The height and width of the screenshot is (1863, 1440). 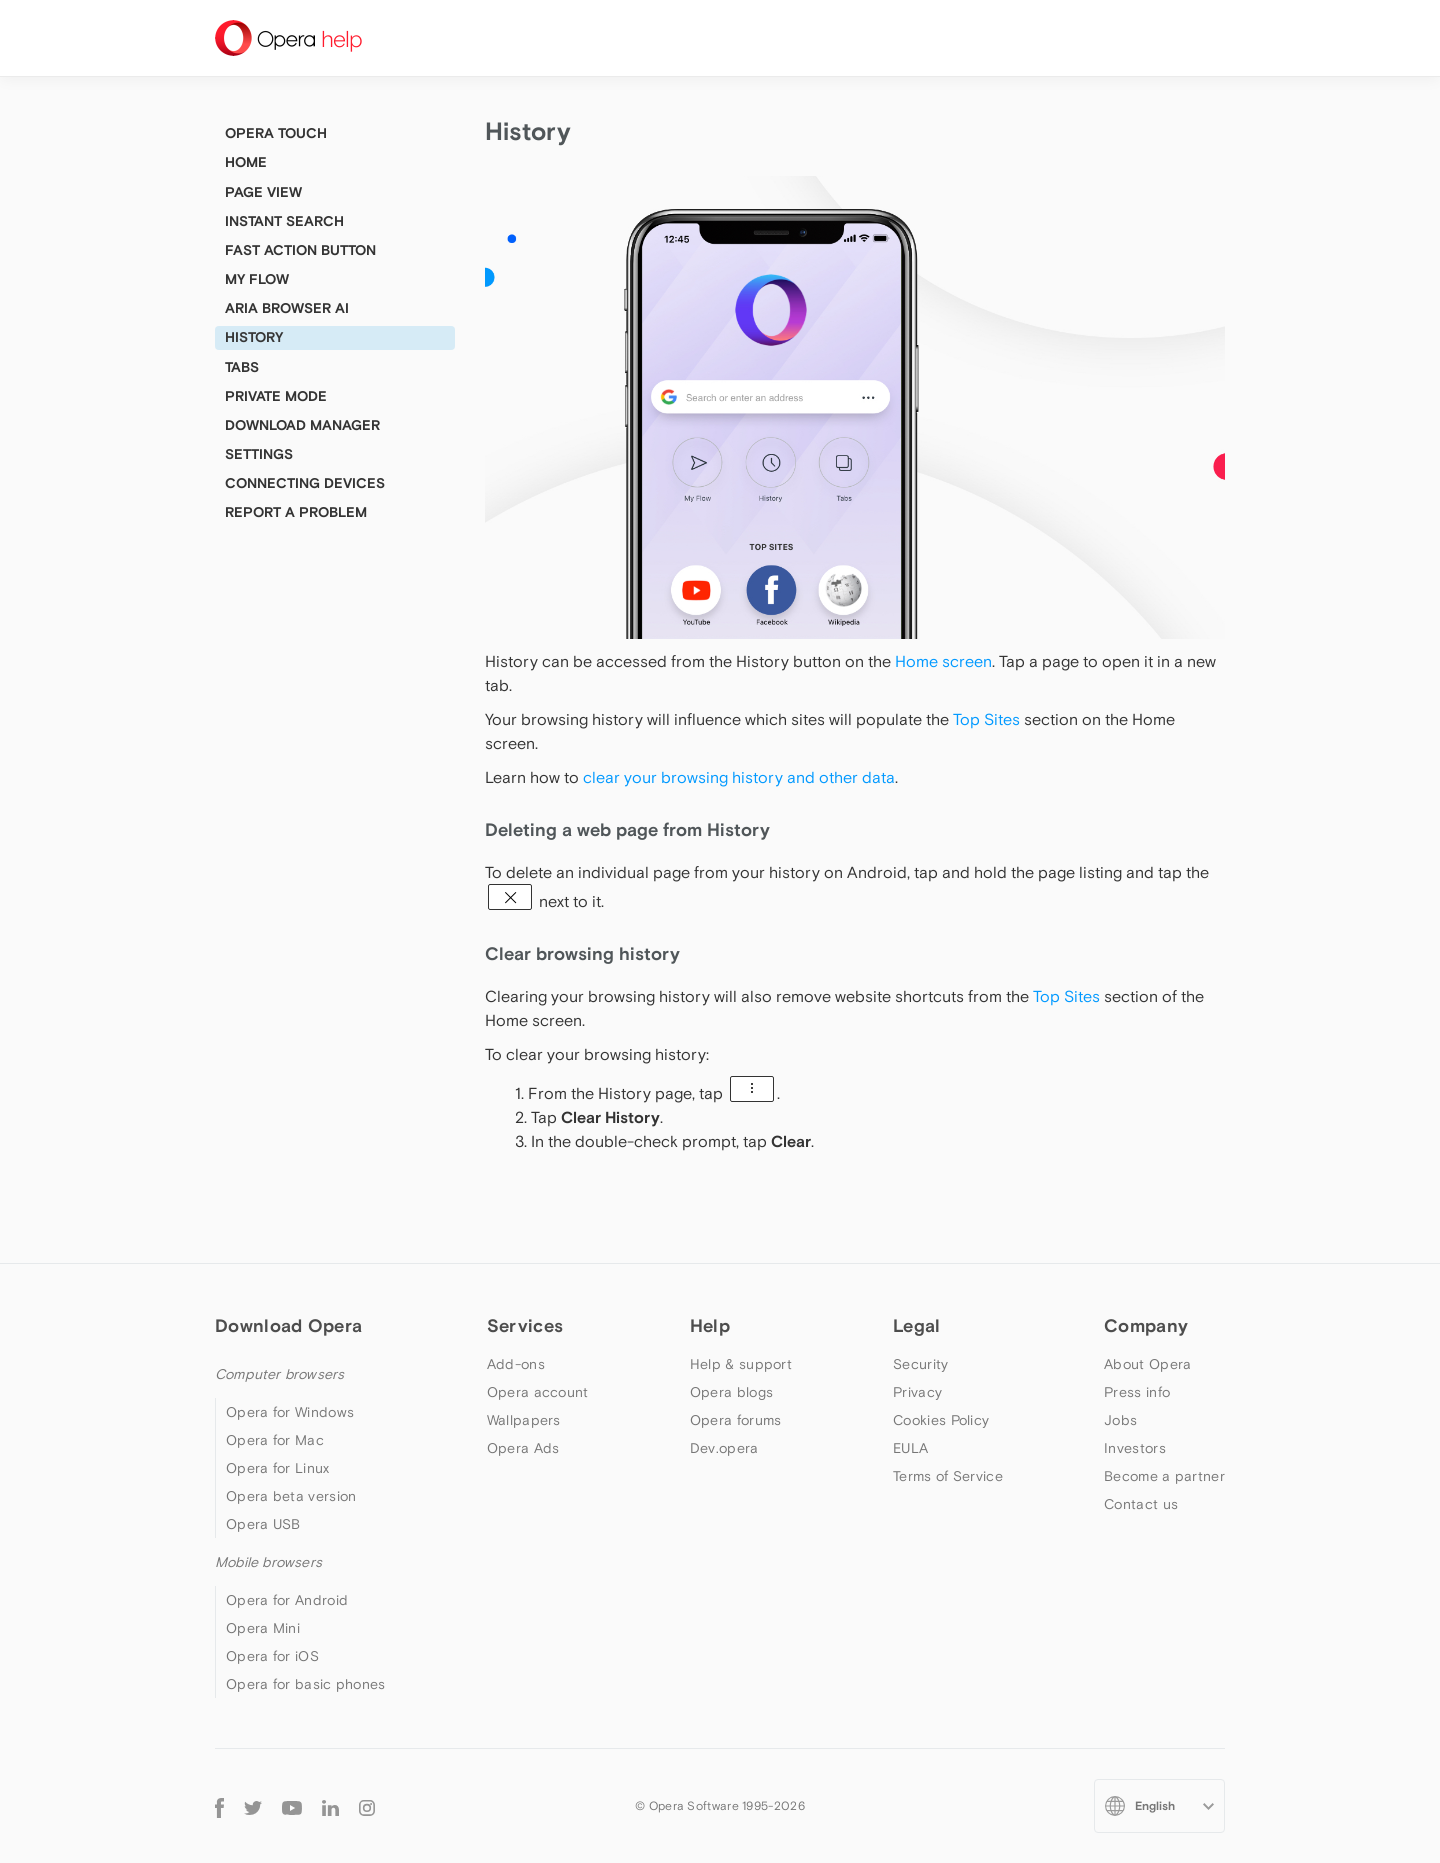 What do you see at coordinates (1137, 1392) in the screenshot?
I see `Press info` at bounding box center [1137, 1392].